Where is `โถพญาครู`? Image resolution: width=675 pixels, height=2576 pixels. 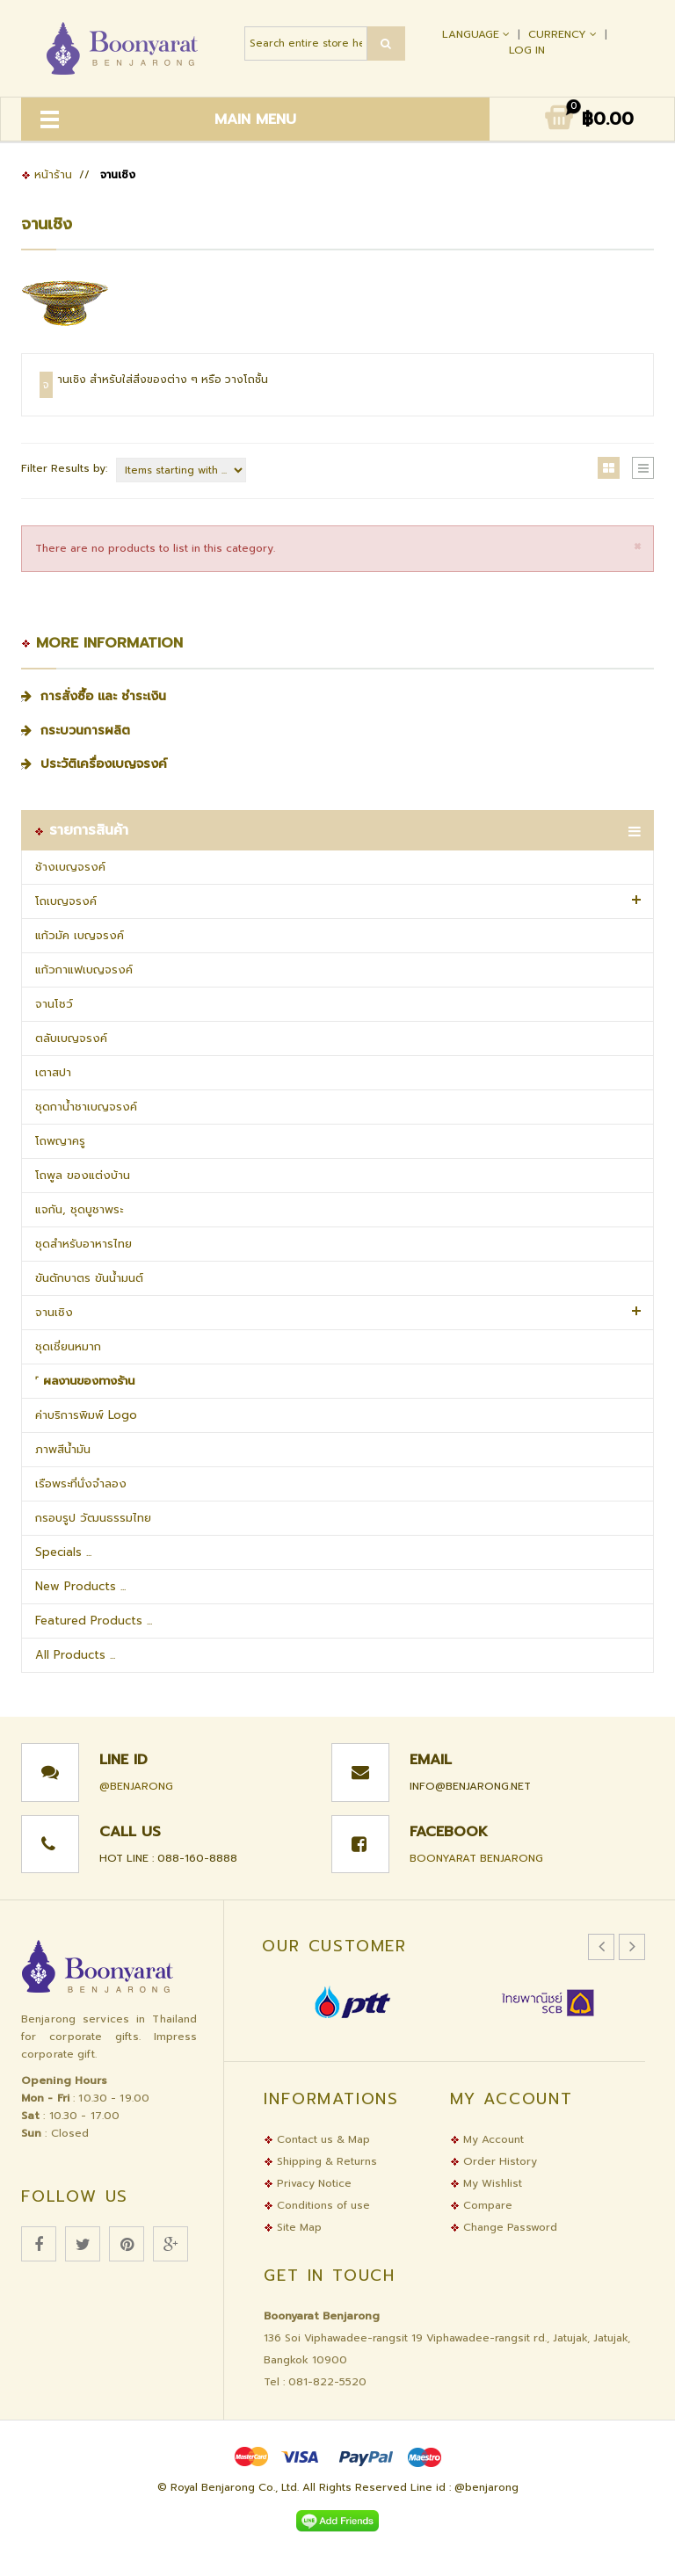 โถพญาครู is located at coordinates (60, 1140).